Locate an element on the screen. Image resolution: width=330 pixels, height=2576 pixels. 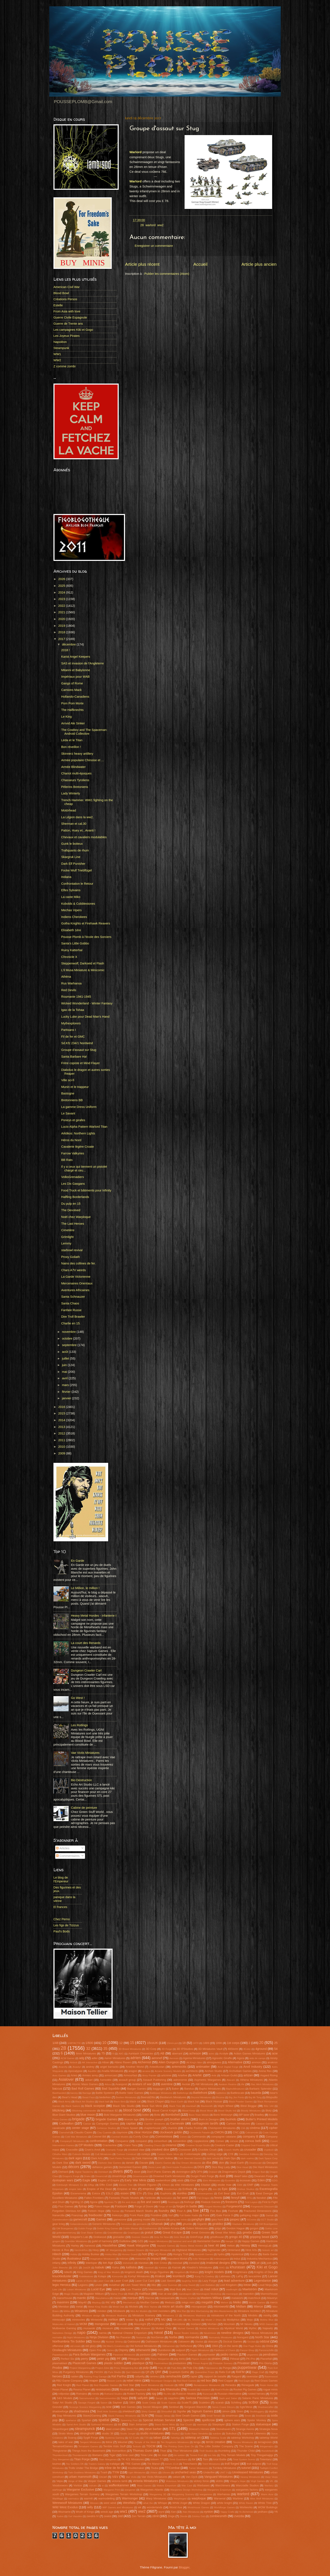
knuckleduster is located at coordinates (62, 2276).